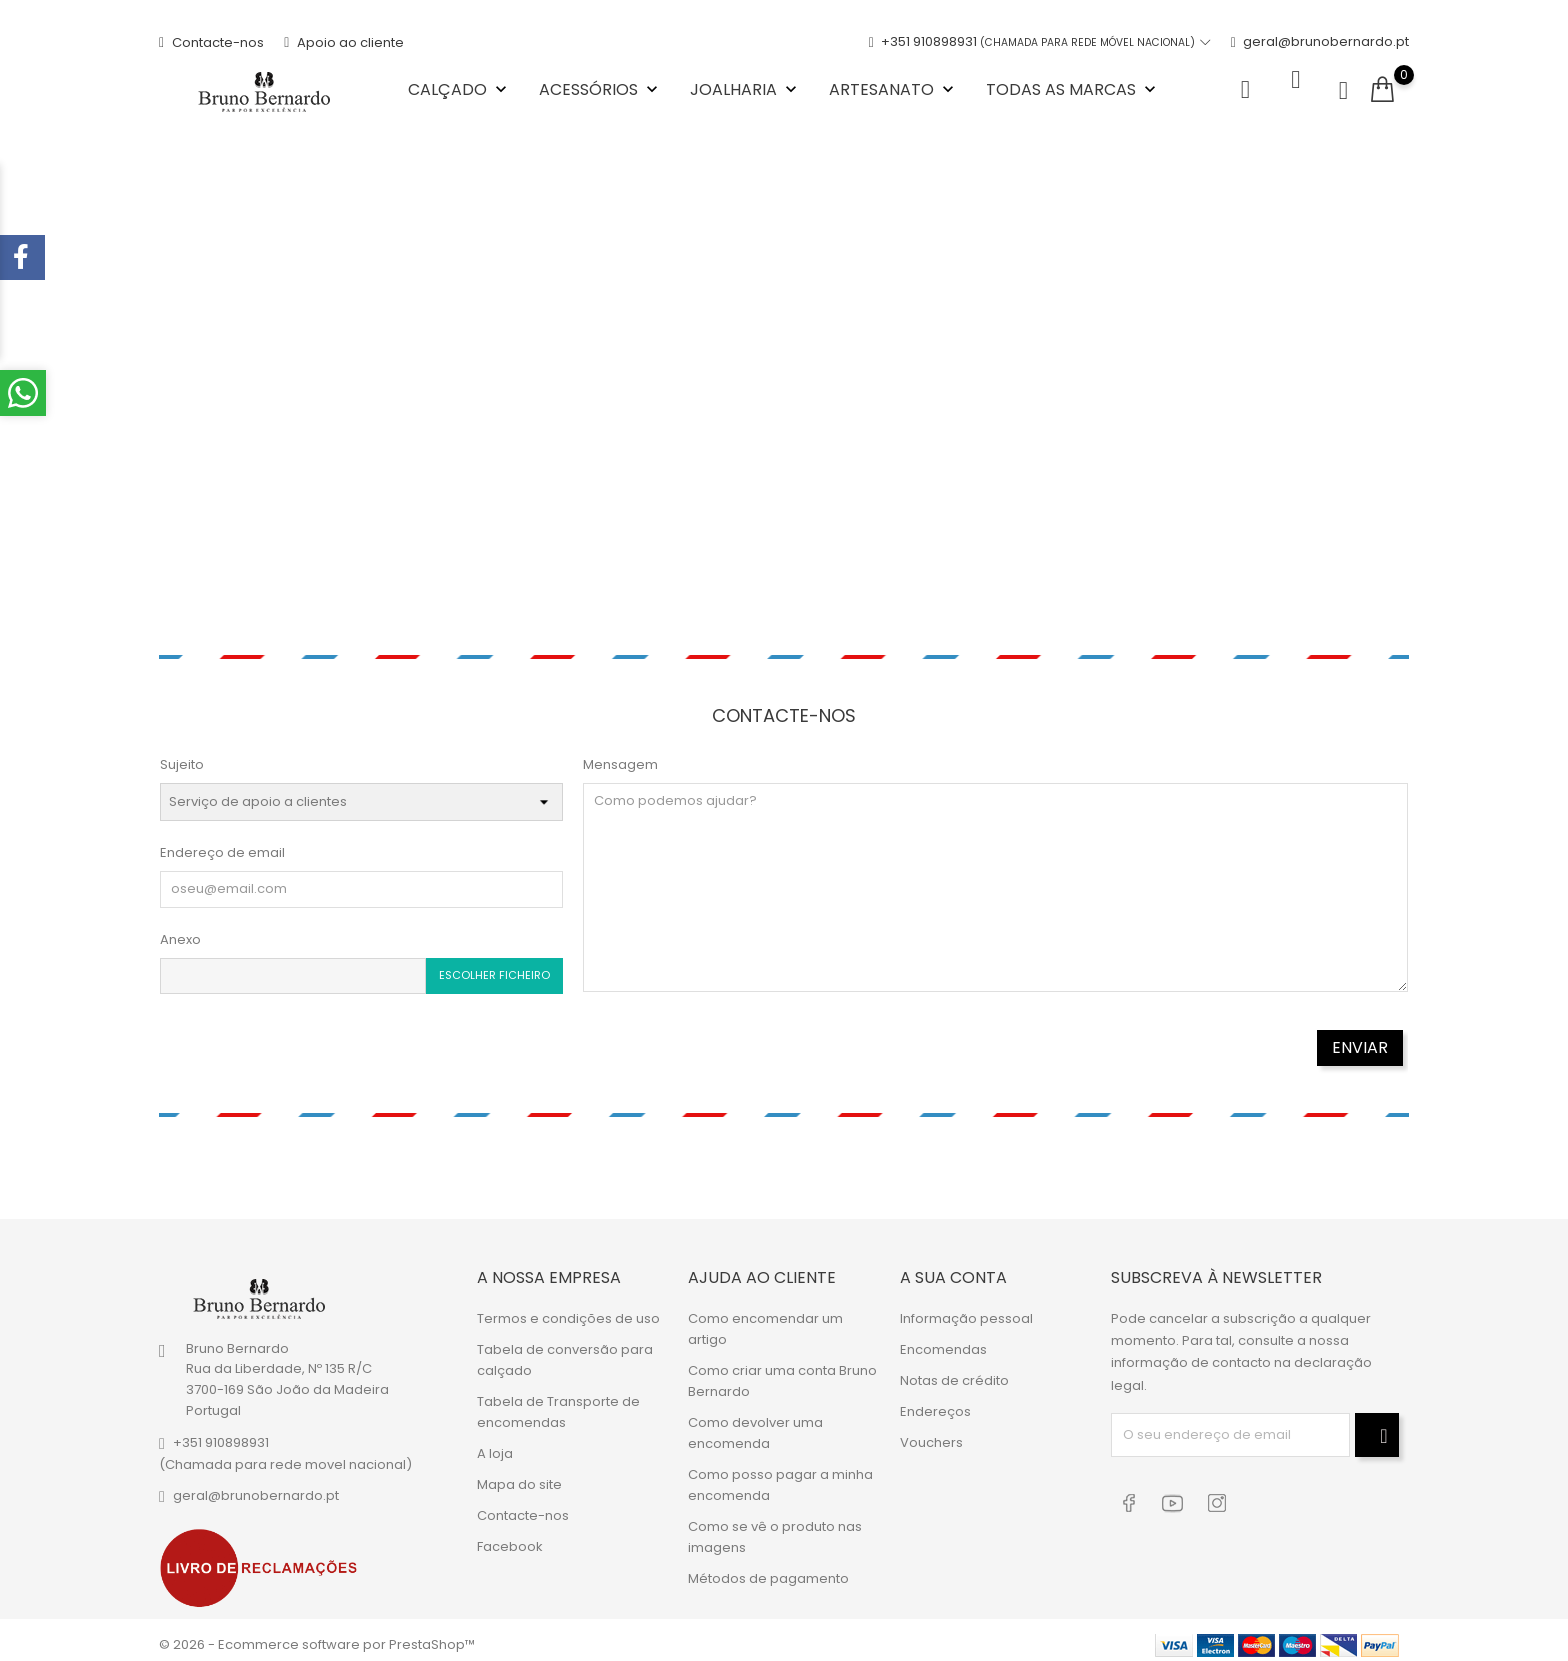 This screenshot has width=1568, height=1661. I want to click on Encomendas, so click(943, 1340).